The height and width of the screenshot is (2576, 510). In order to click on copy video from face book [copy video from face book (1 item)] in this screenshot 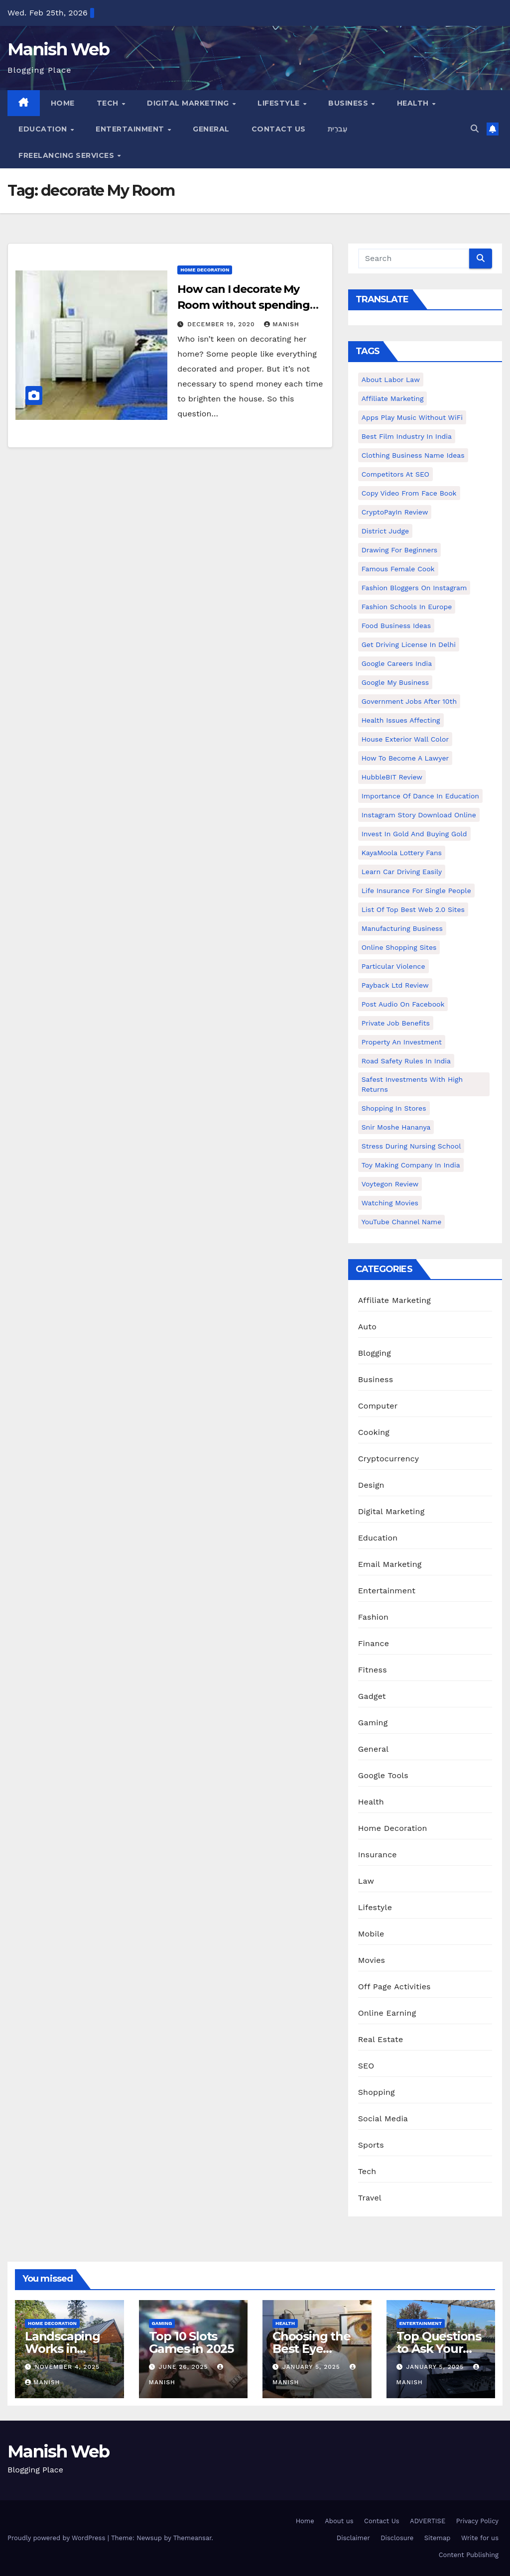, I will do `click(409, 493)`.